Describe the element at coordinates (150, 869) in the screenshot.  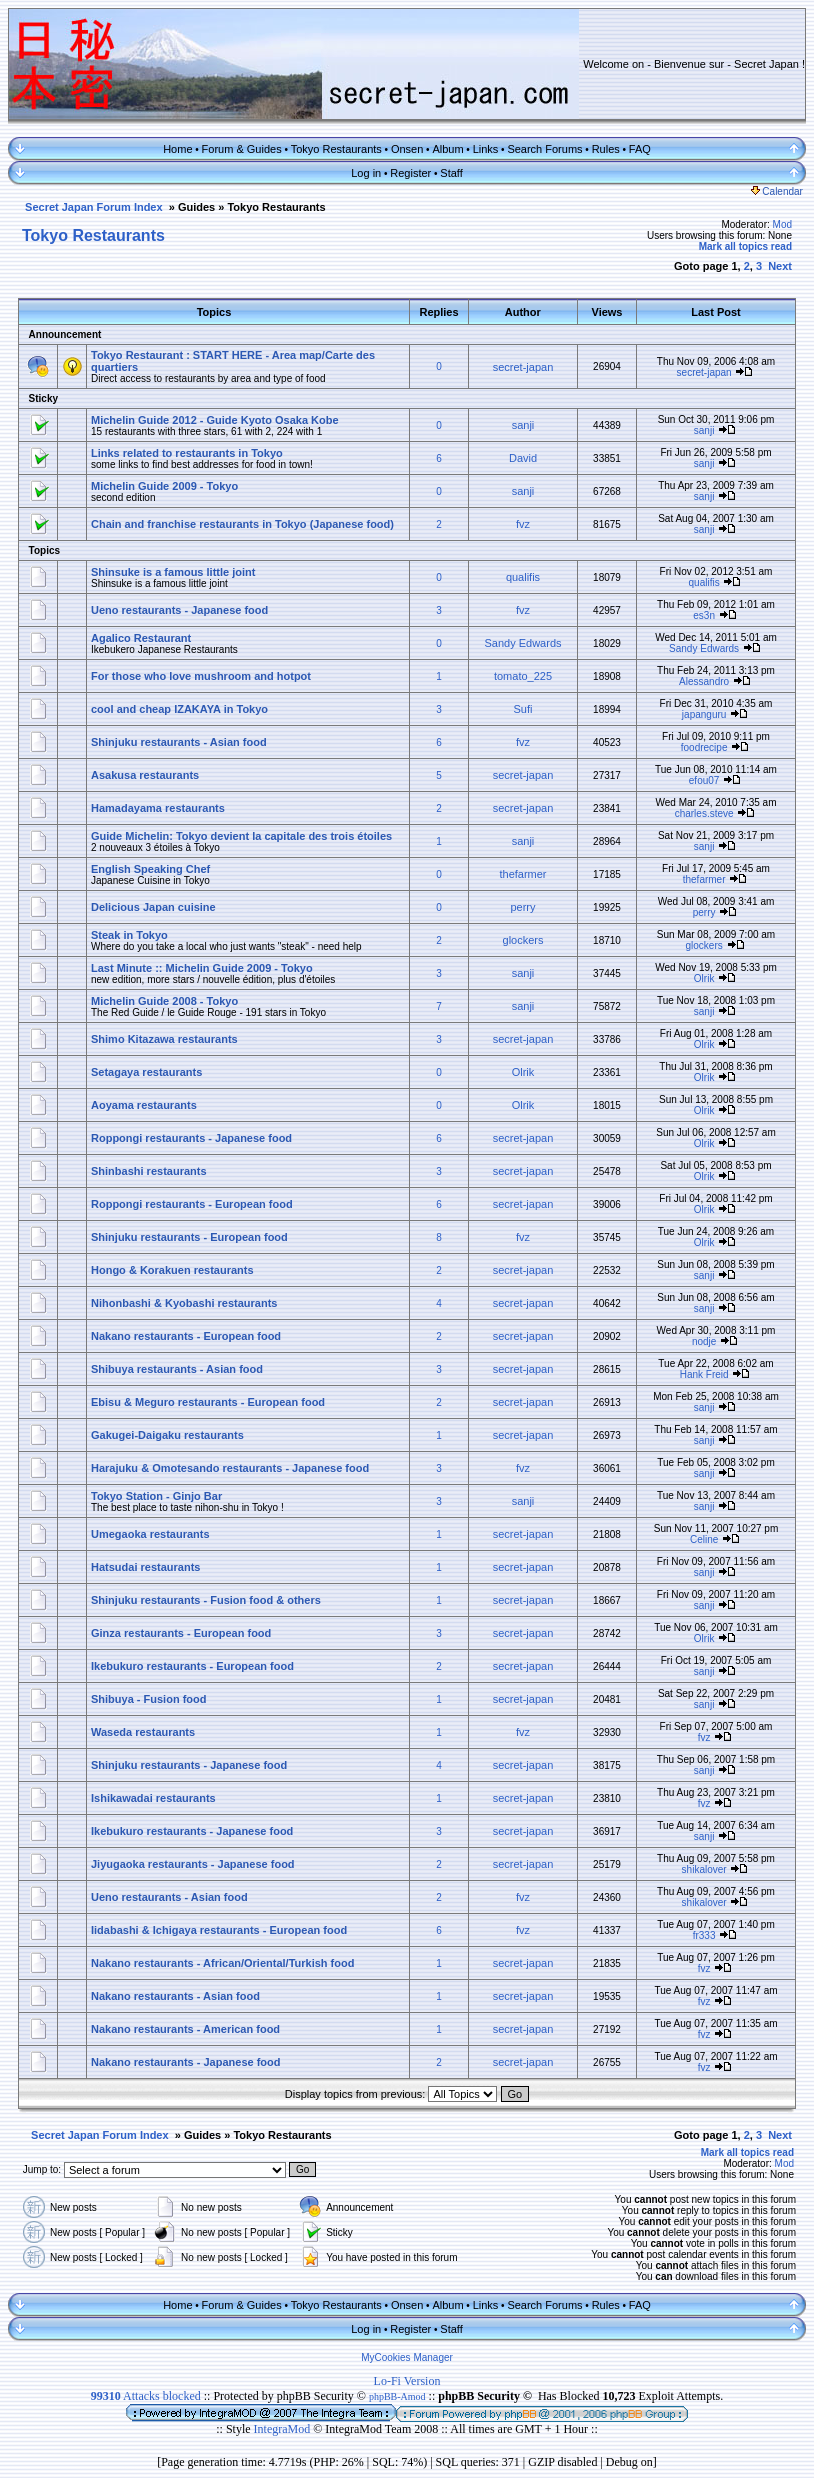
I see `English Speaking Chef` at that location.